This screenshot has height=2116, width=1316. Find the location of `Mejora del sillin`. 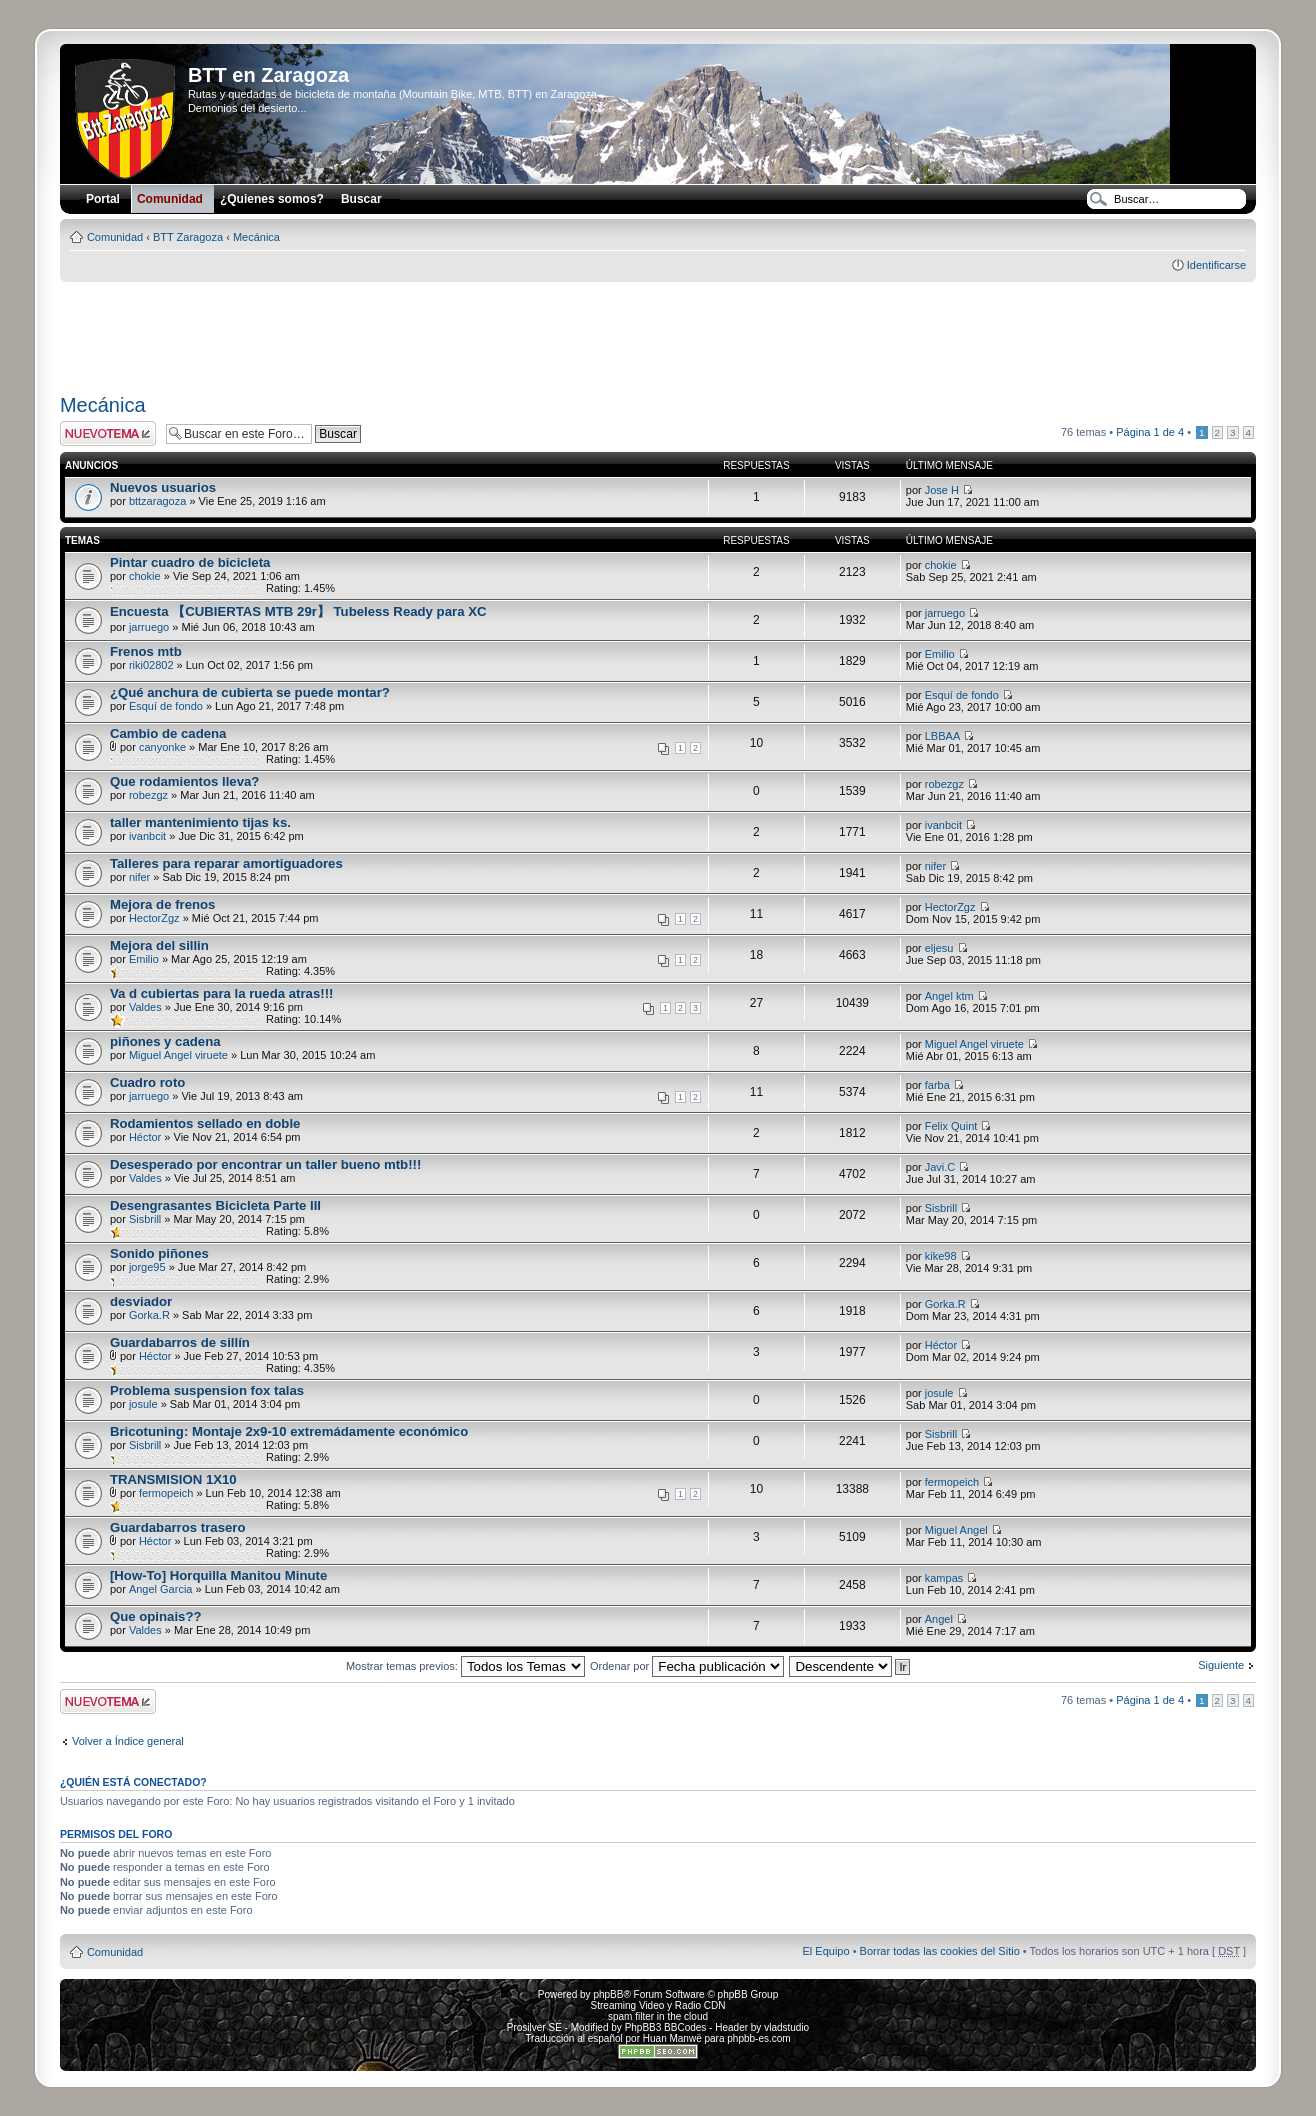

Mejora del sillin is located at coordinates (159, 945).